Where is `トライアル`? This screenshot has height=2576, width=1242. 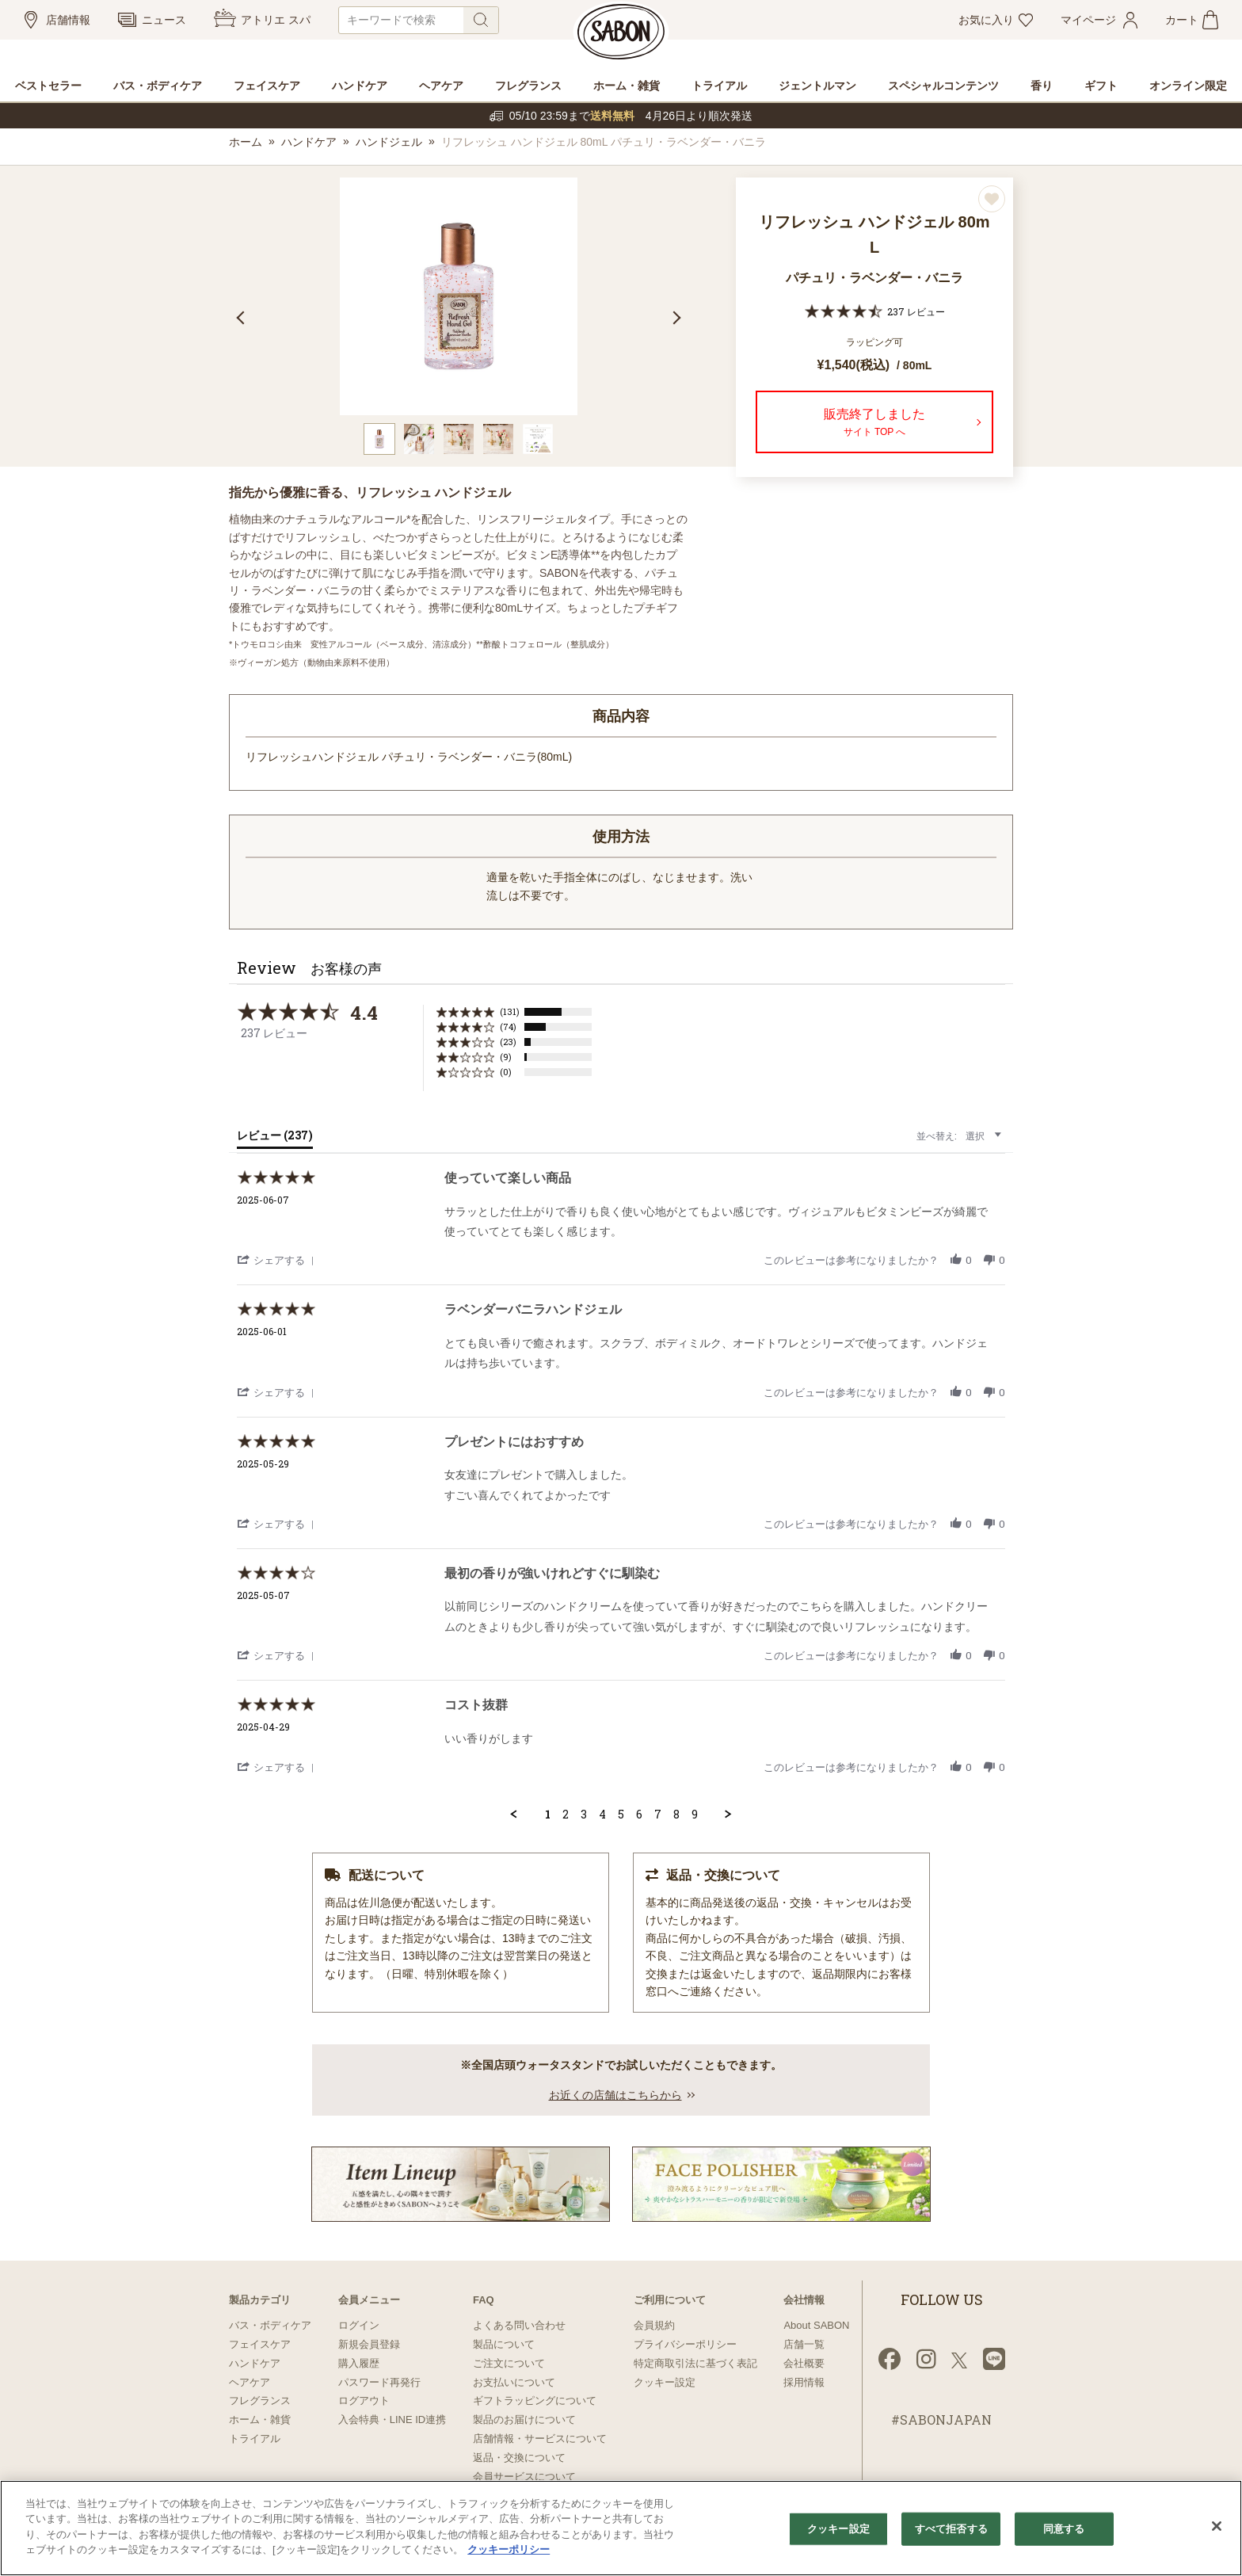 トライアル is located at coordinates (254, 2438).